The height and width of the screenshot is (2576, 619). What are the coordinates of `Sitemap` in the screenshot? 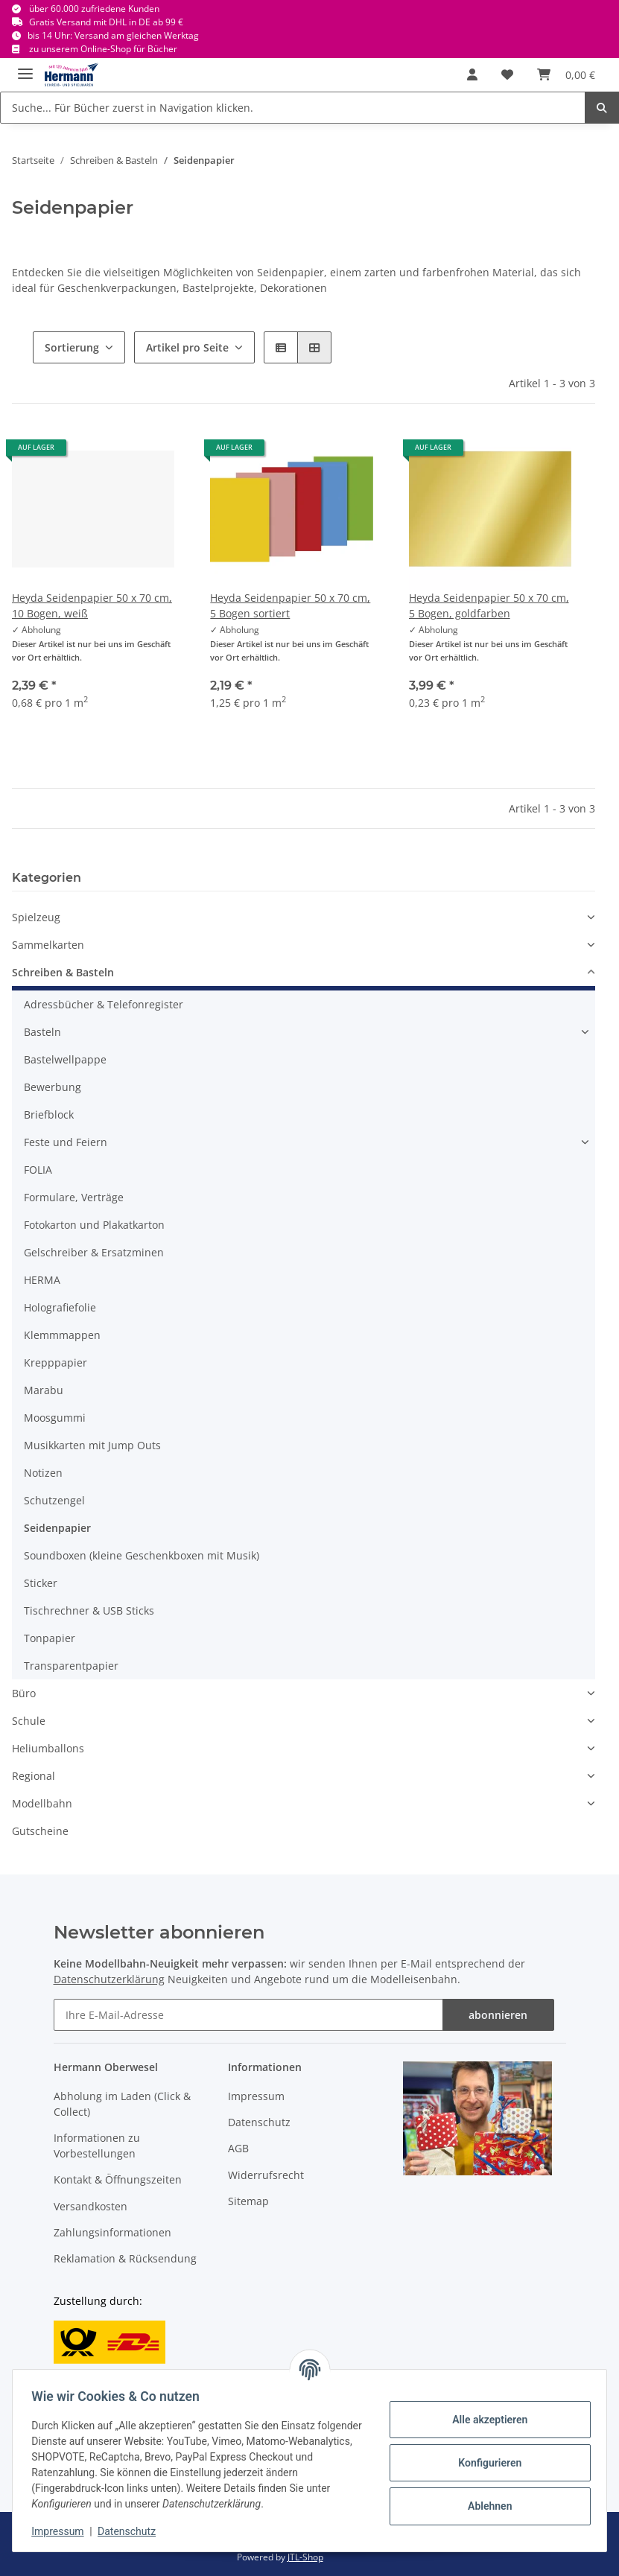 It's located at (248, 2201).